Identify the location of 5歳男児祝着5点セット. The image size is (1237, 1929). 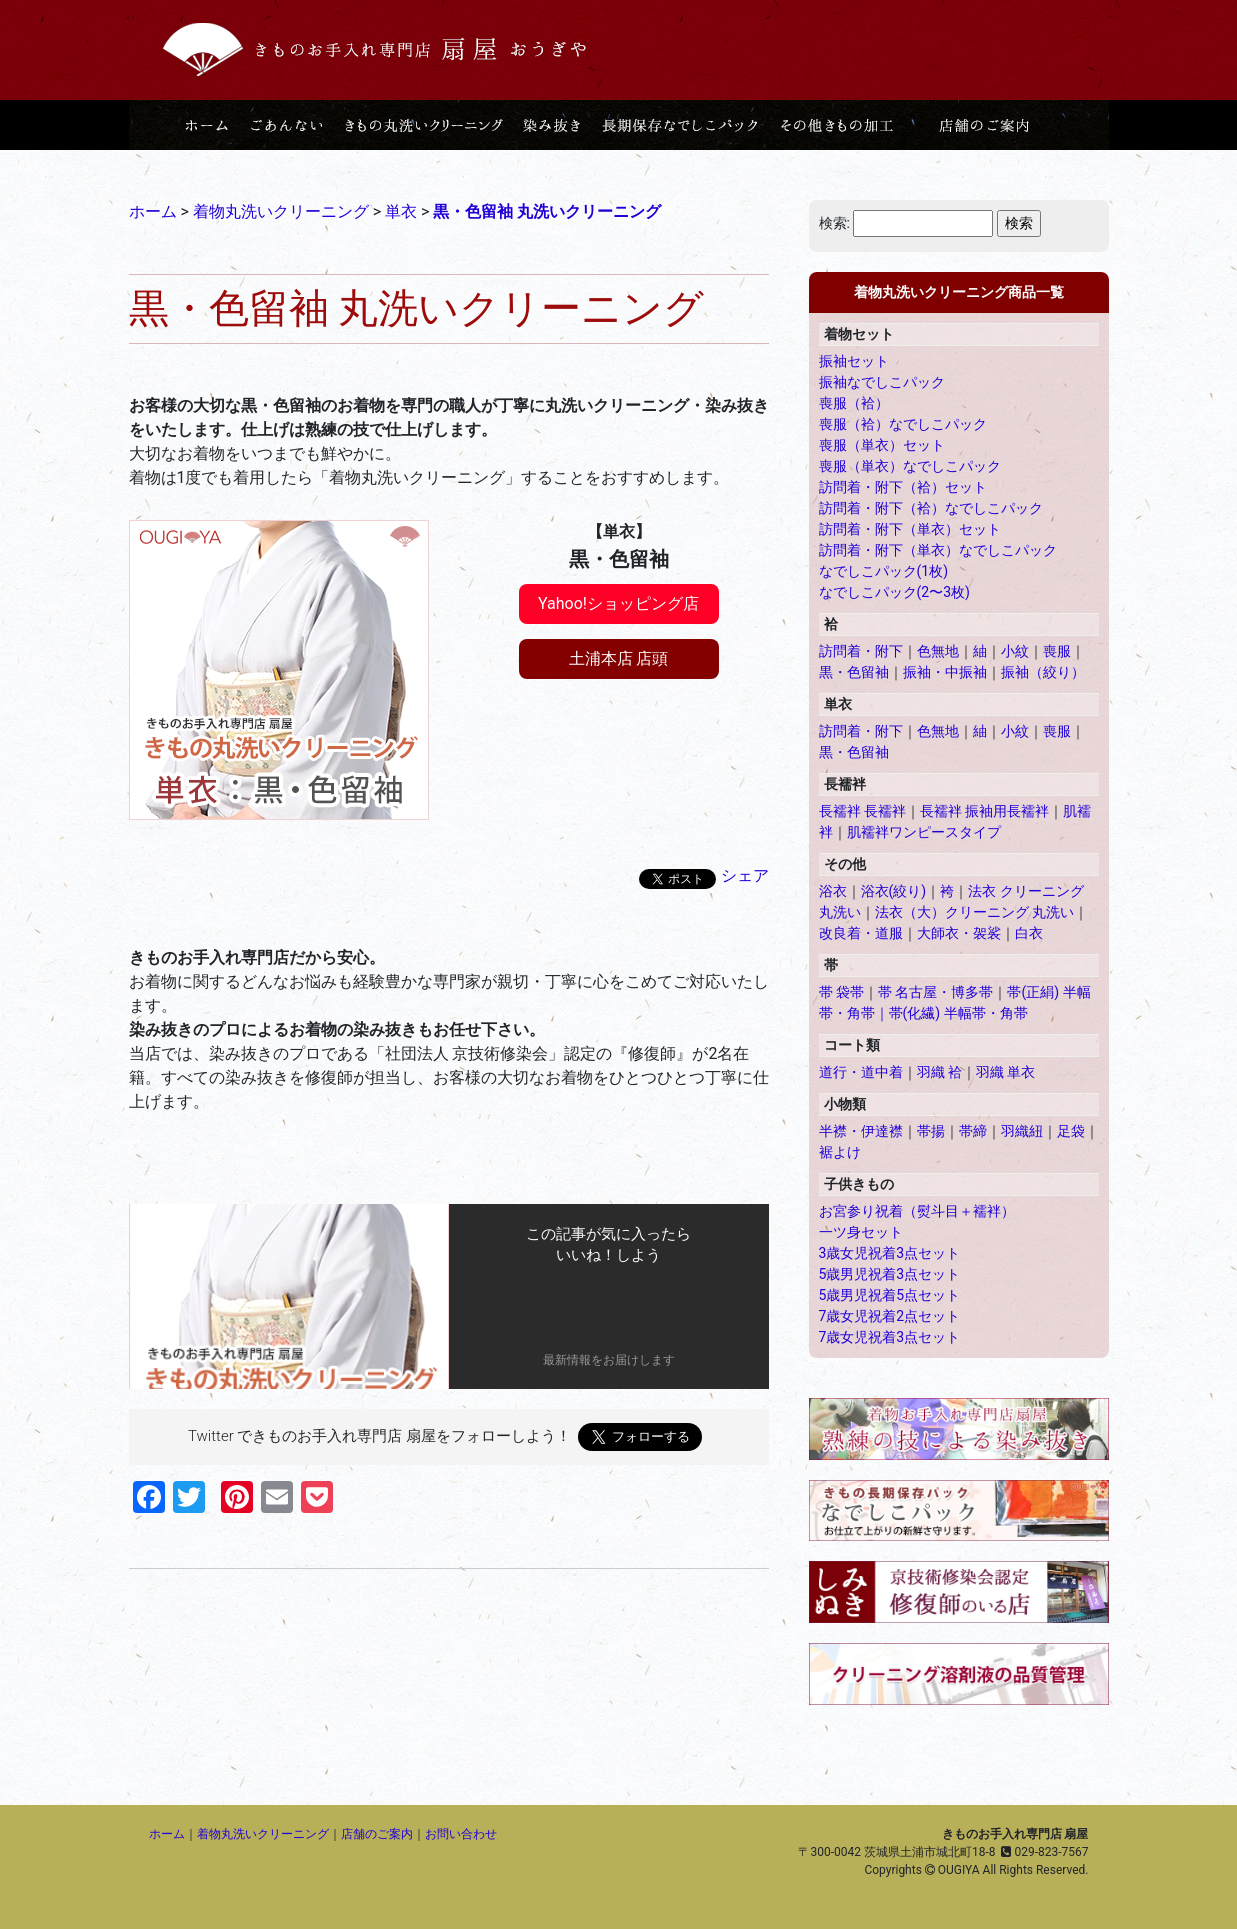
(890, 1295).